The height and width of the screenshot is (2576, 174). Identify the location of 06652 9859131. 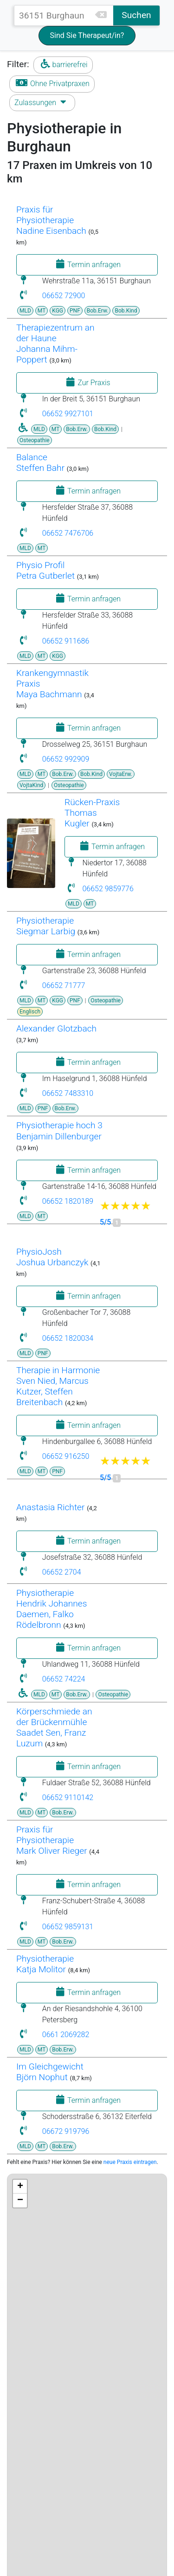
(67, 1926).